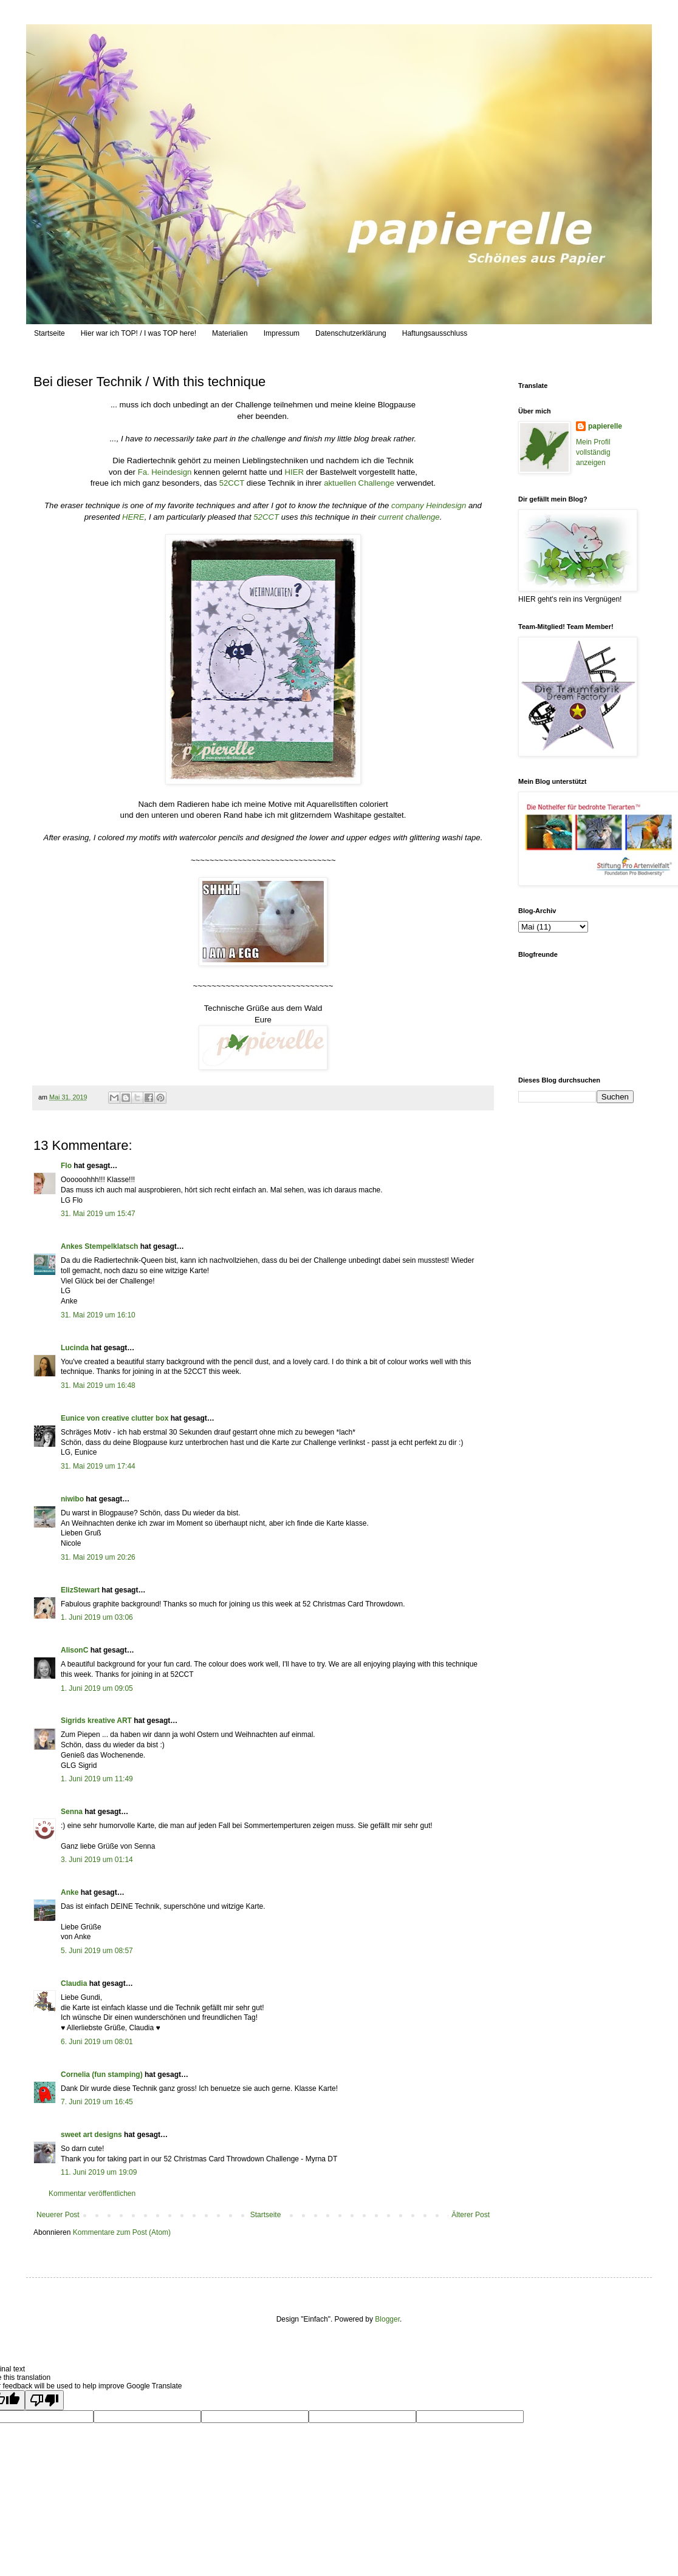 The height and width of the screenshot is (2576, 678). What do you see at coordinates (99, 2172) in the screenshot?
I see `11. Juni 2019 um 19:09` at bounding box center [99, 2172].